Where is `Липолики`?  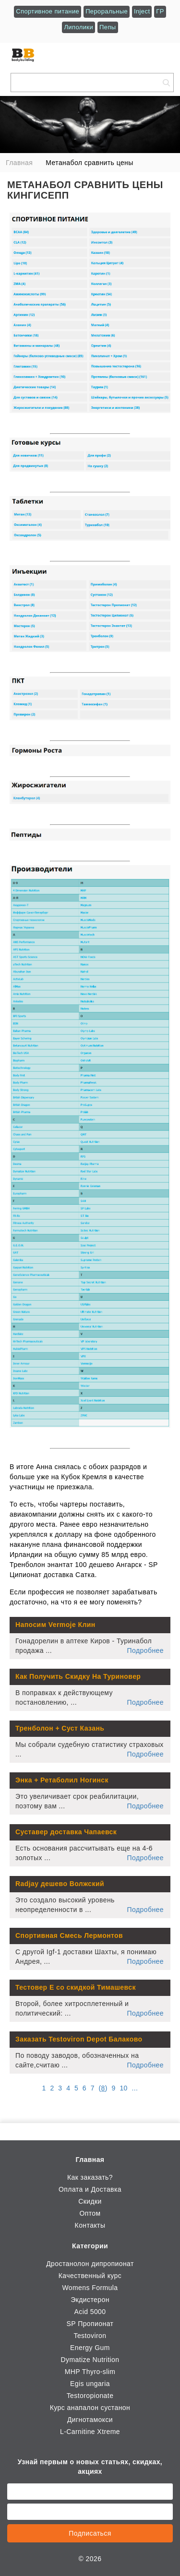 Липолики is located at coordinates (78, 27).